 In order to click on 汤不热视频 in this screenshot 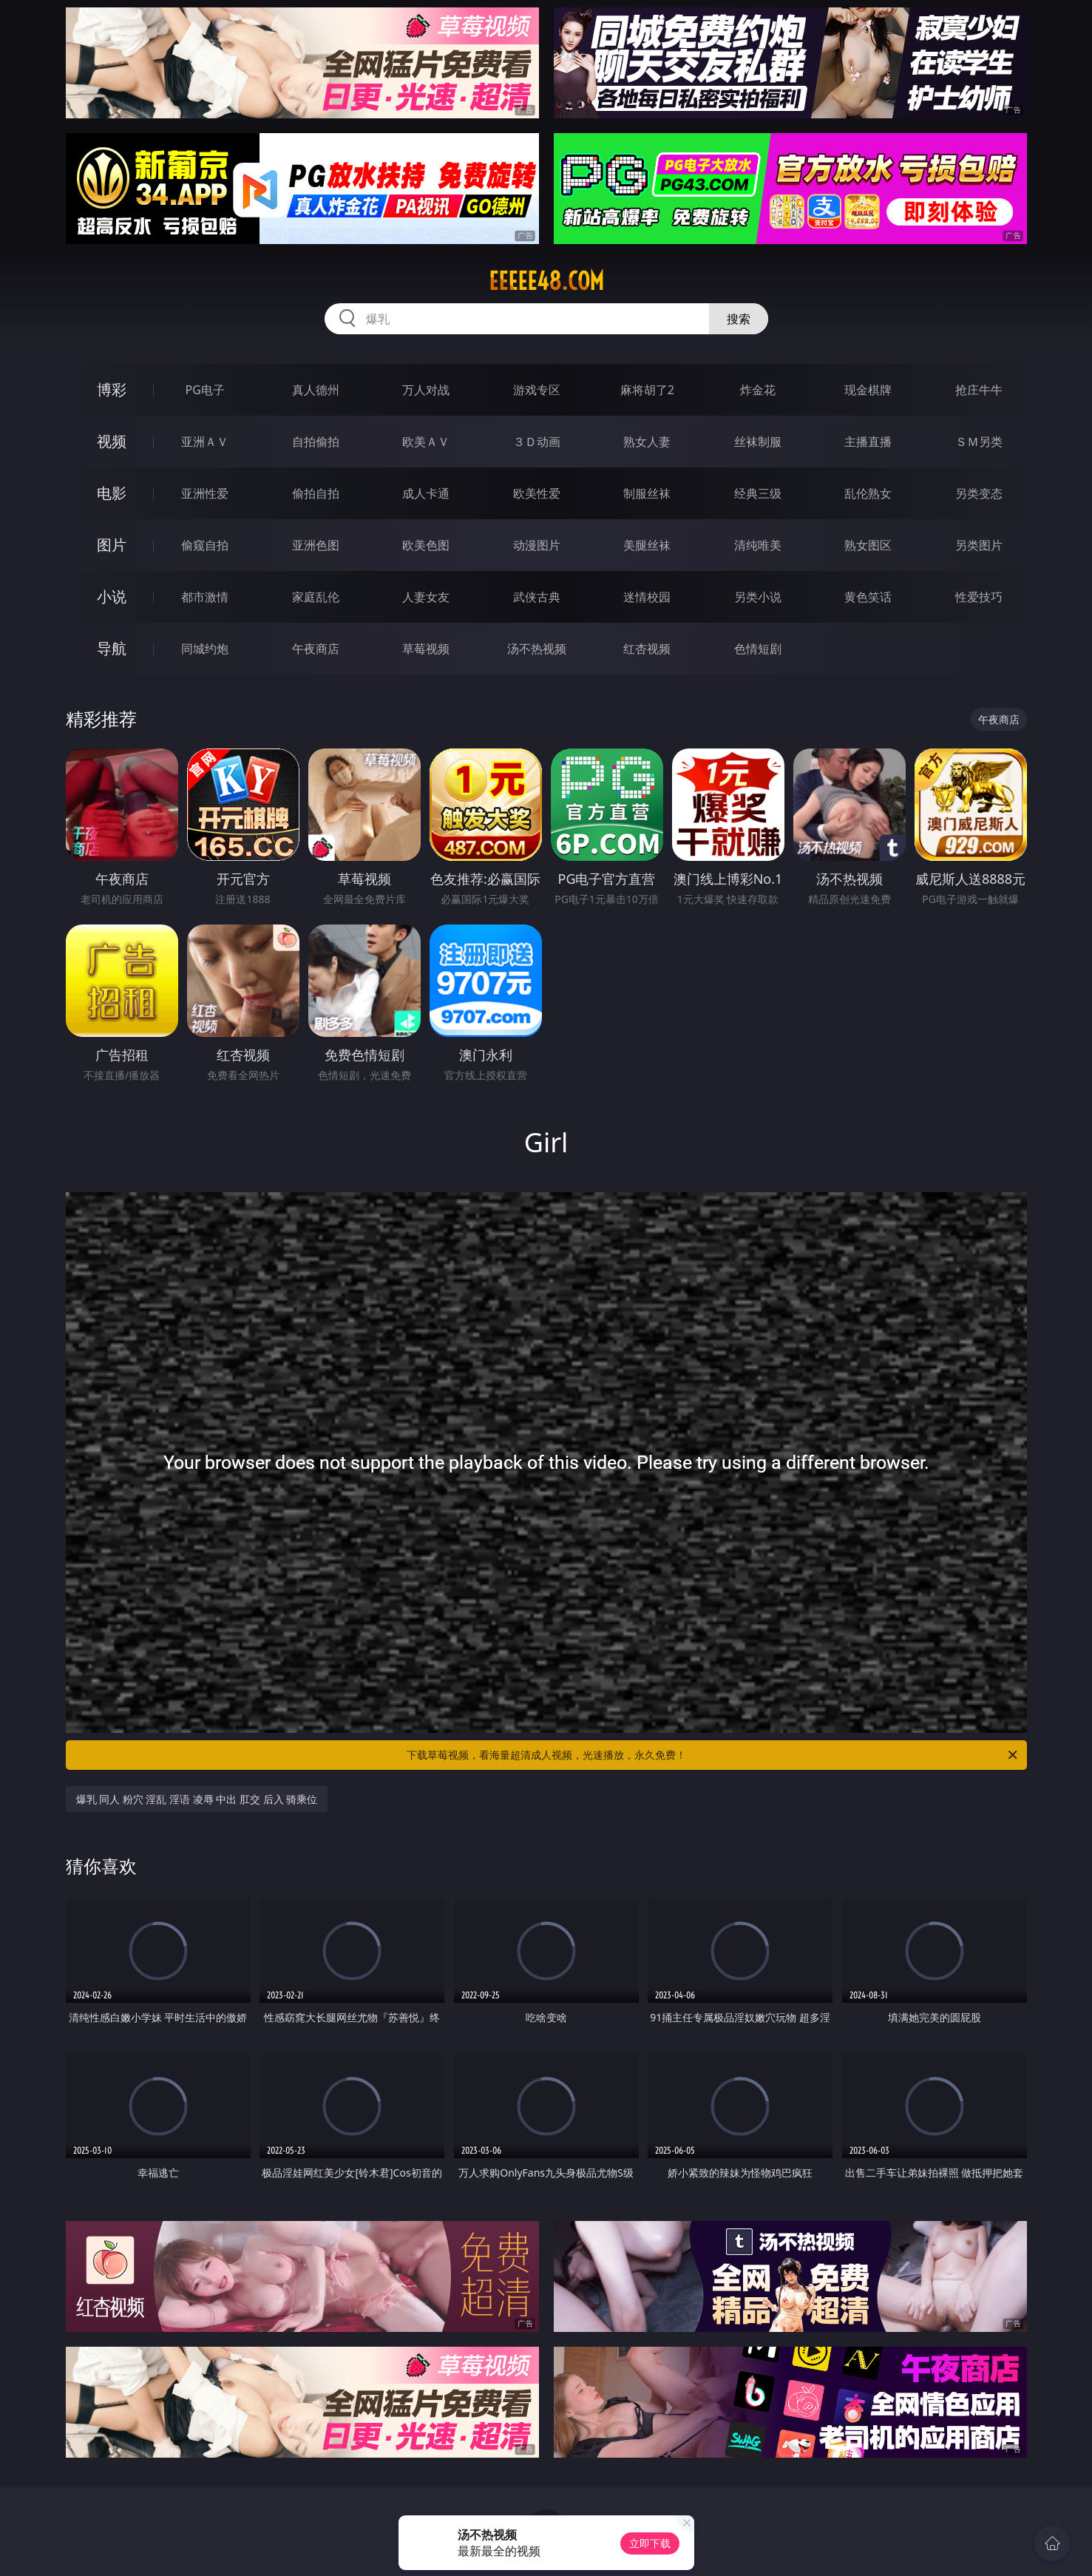, I will do `click(536, 648)`.